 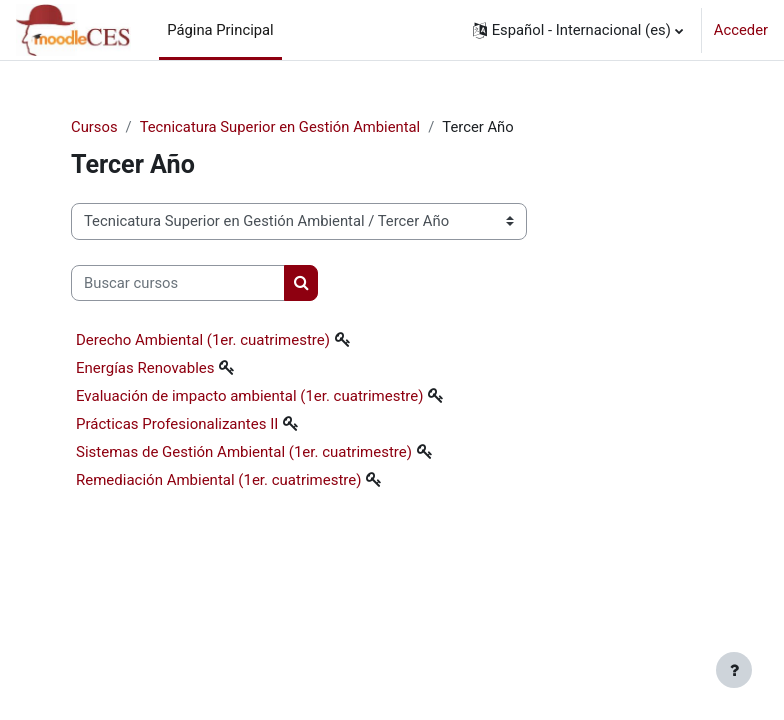 What do you see at coordinates (734, 670) in the screenshot?
I see `[Mostrar pie de página]` at bounding box center [734, 670].